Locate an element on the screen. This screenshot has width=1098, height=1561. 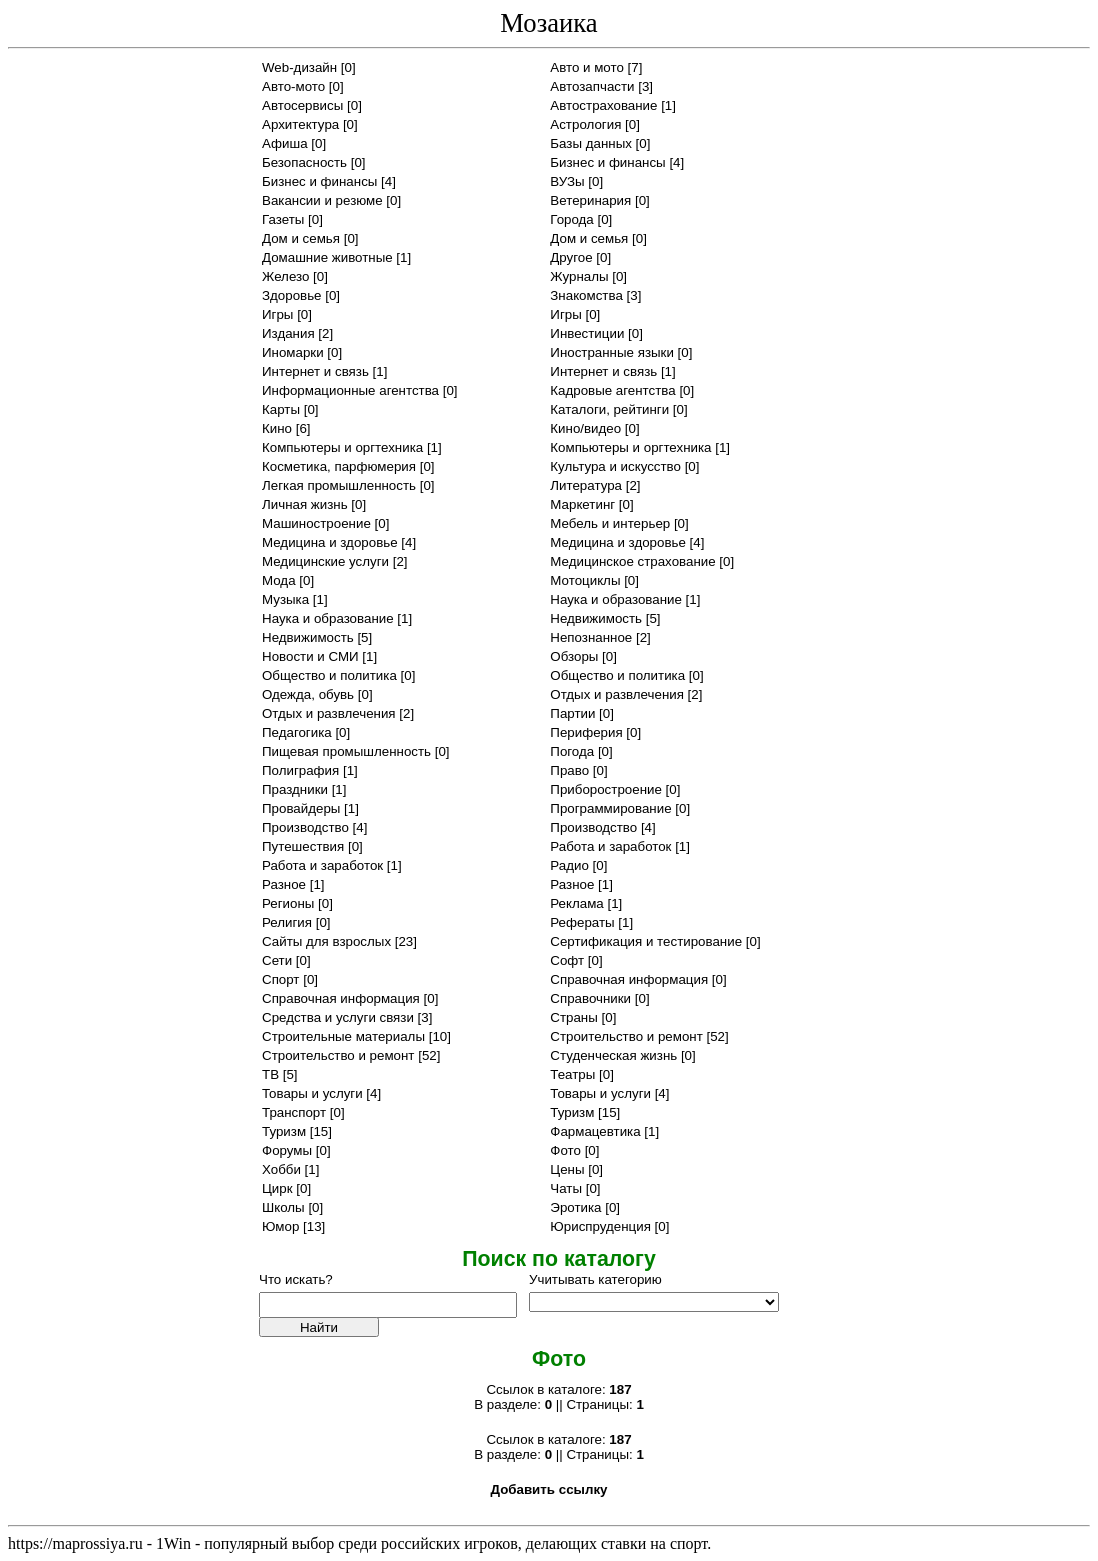
Информационные агентства is located at coordinates (350, 390).